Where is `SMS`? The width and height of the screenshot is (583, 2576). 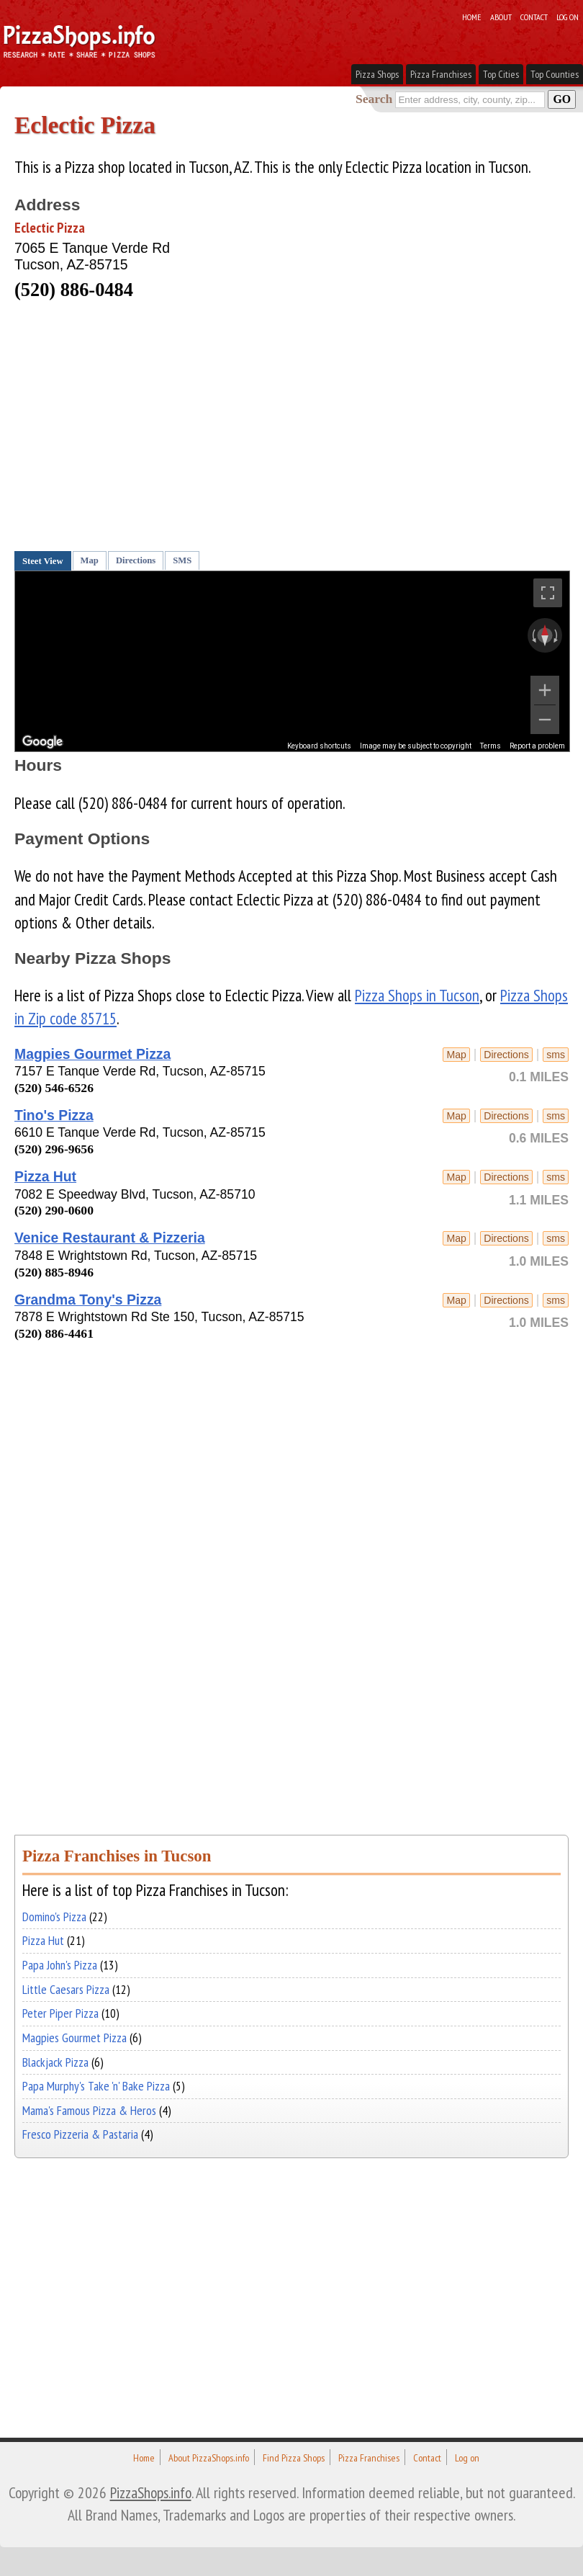
SMS is located at coordinates (182, 560).